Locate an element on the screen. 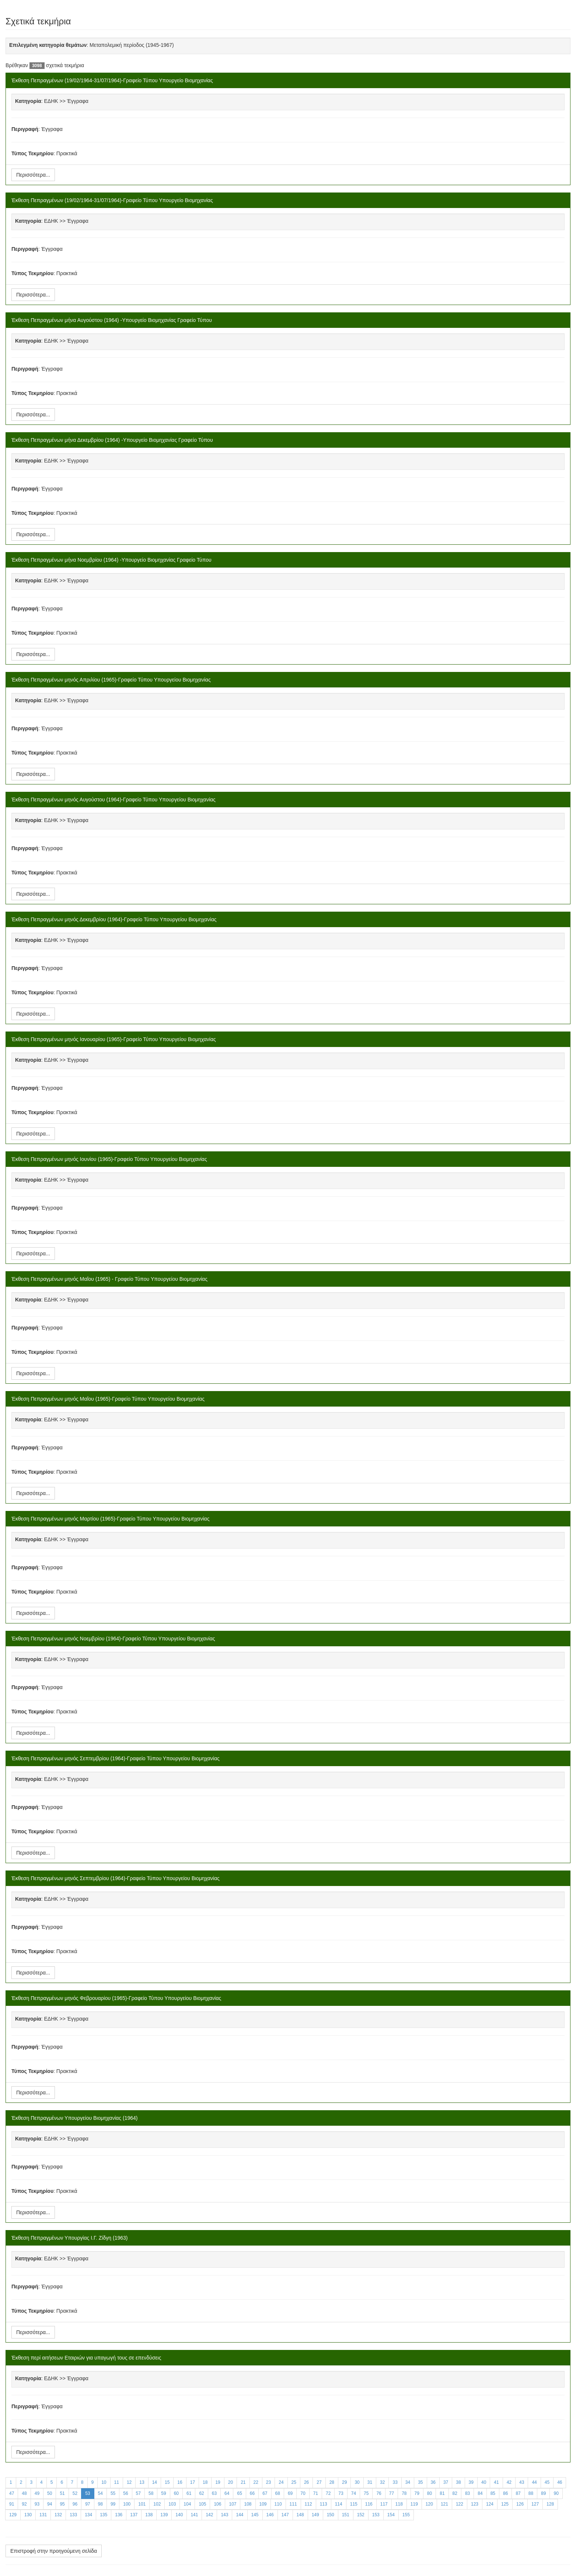 This screenshot has width=576, height=2576. 10 is located at coordinates (103, 2482).